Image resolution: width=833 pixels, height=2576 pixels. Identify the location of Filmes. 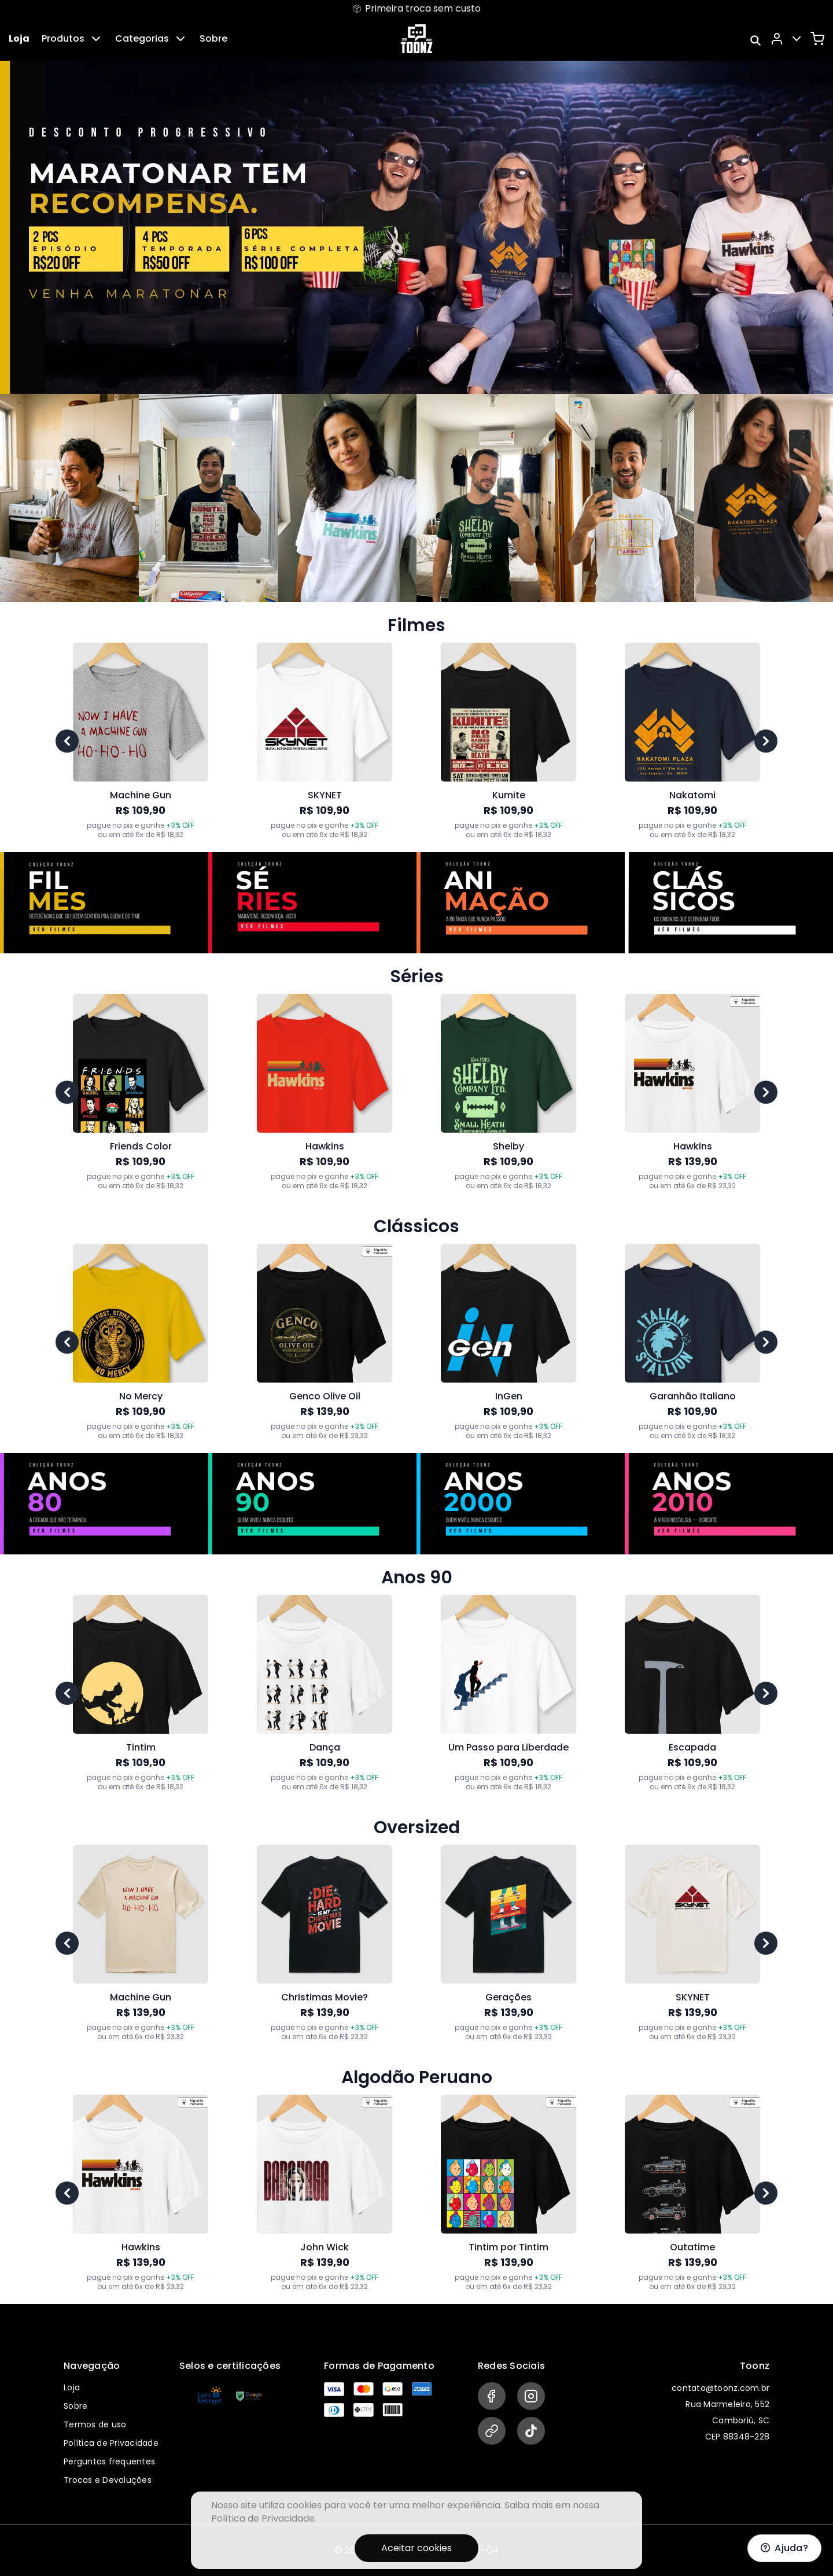
(416, 625).